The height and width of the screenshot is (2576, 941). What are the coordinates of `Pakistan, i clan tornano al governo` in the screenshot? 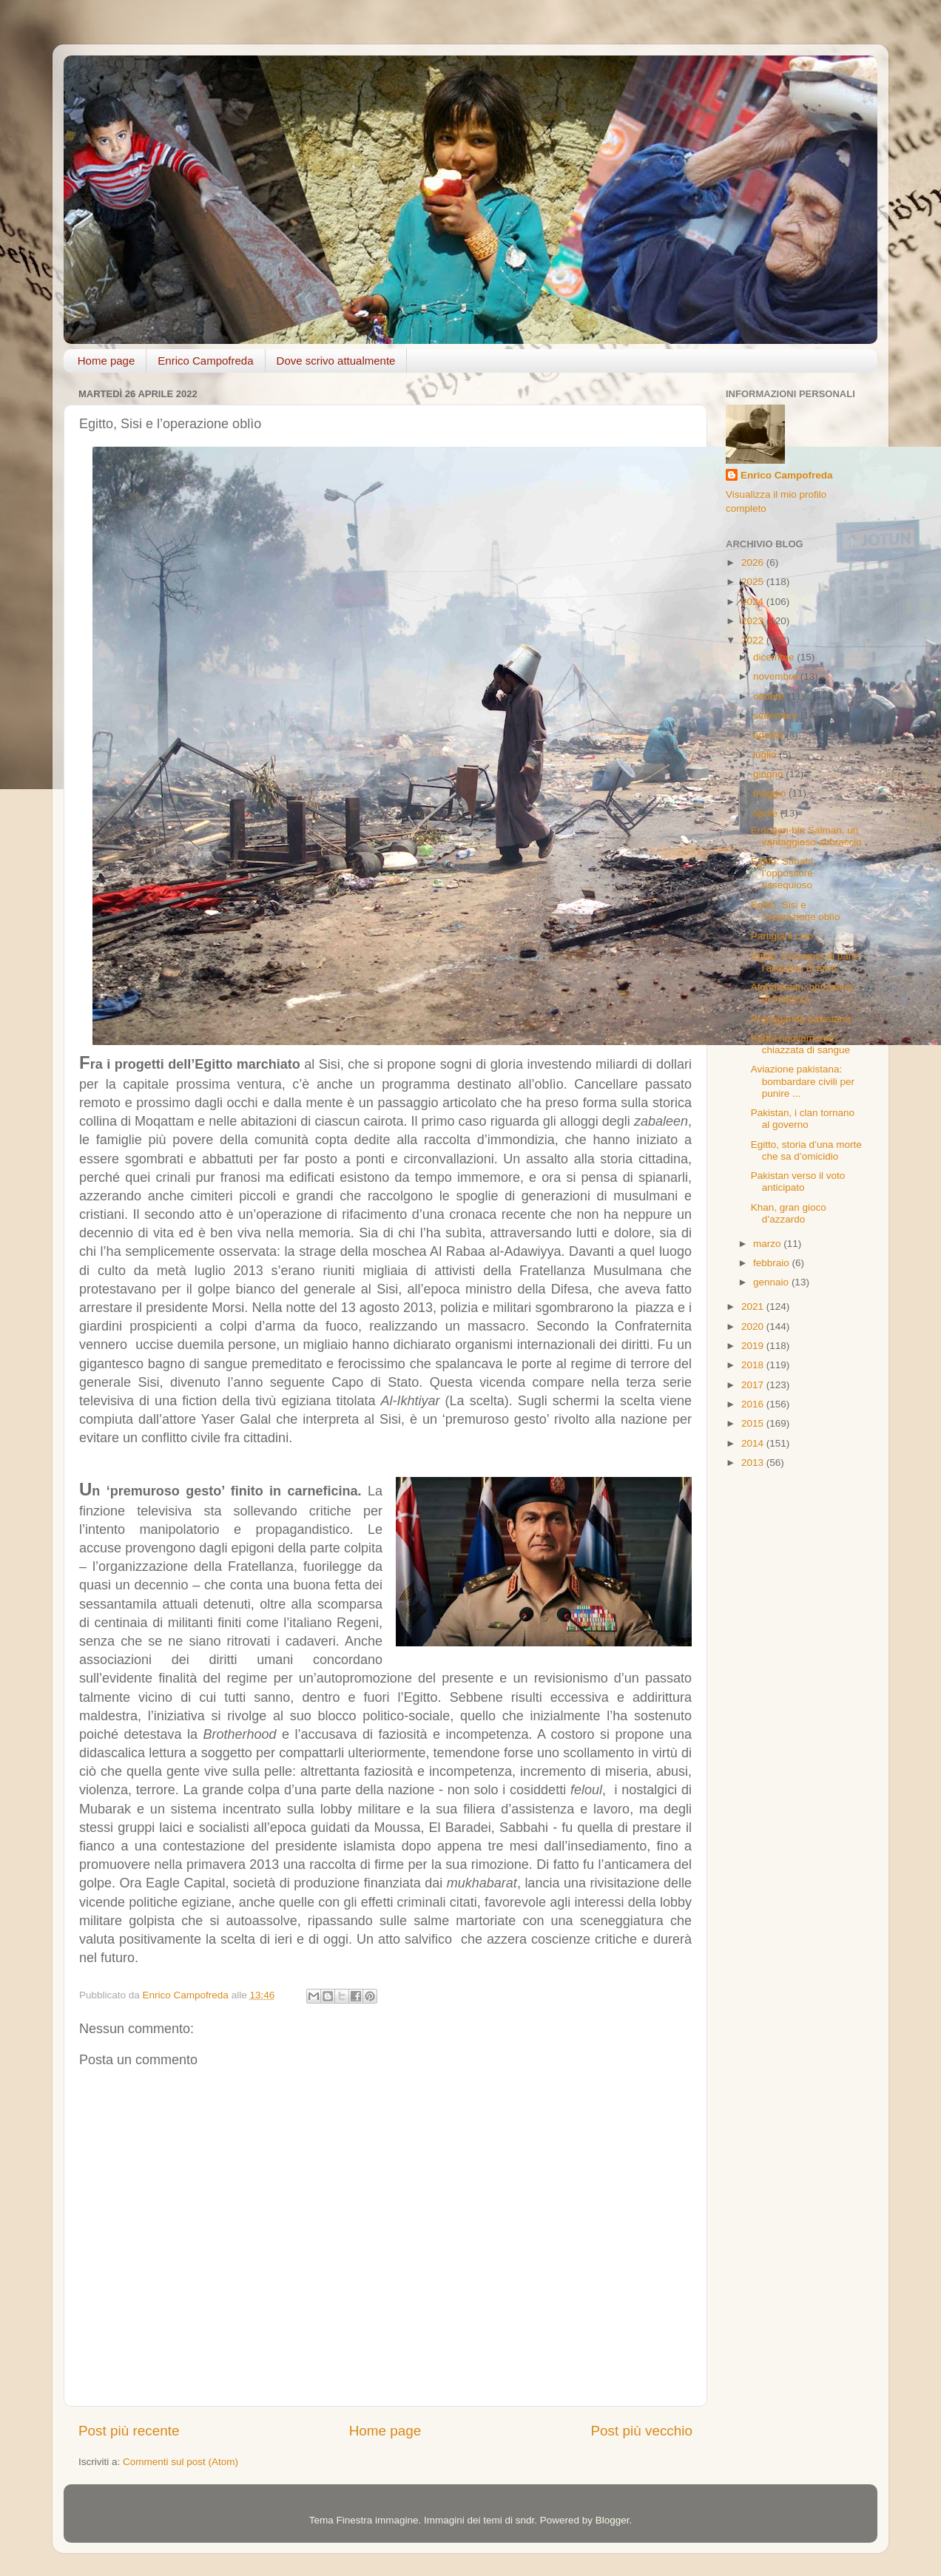 It's located at (802, 1118).